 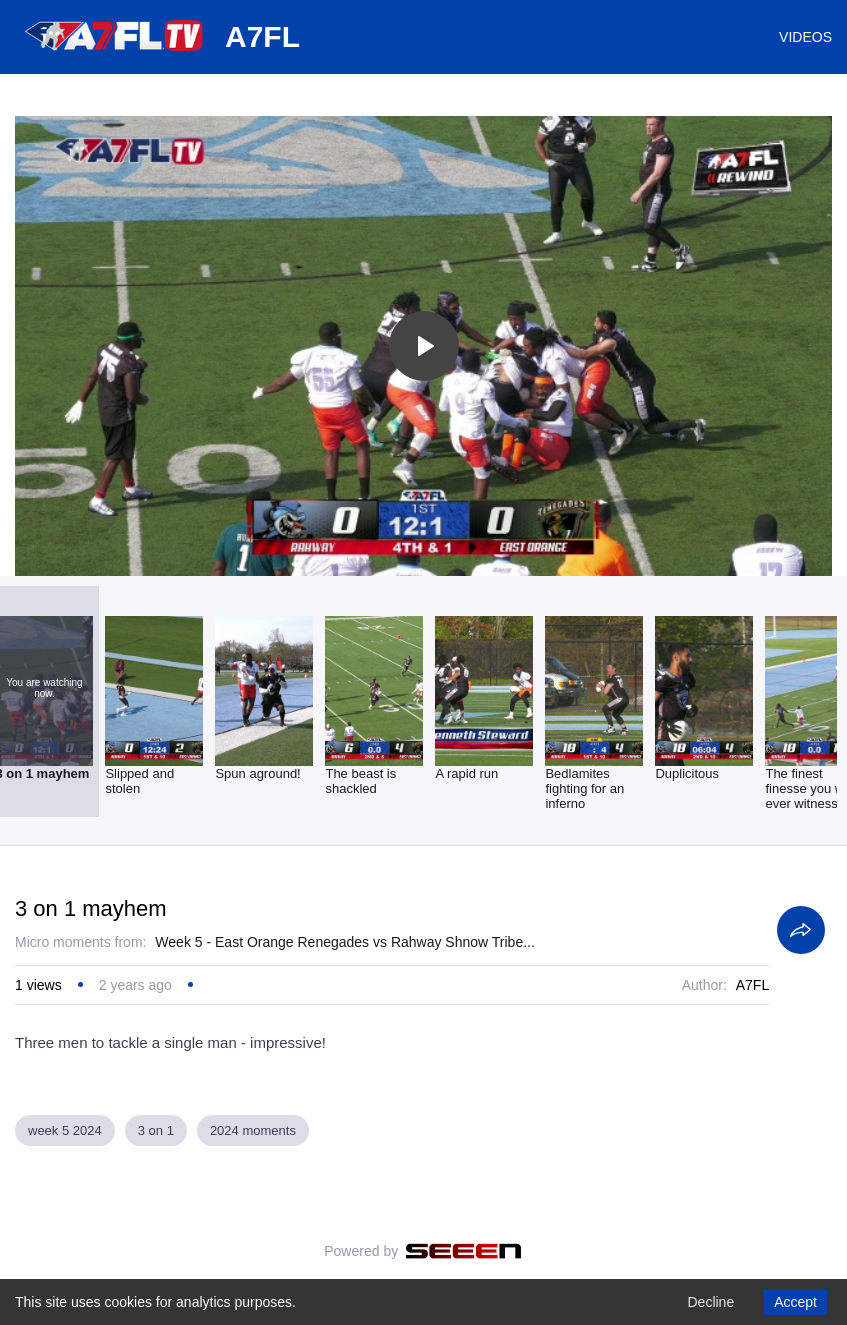 What do you see at coordinates (801, 930) in the screenshot?
I see `[Share]` at bounding box center [801, 930].